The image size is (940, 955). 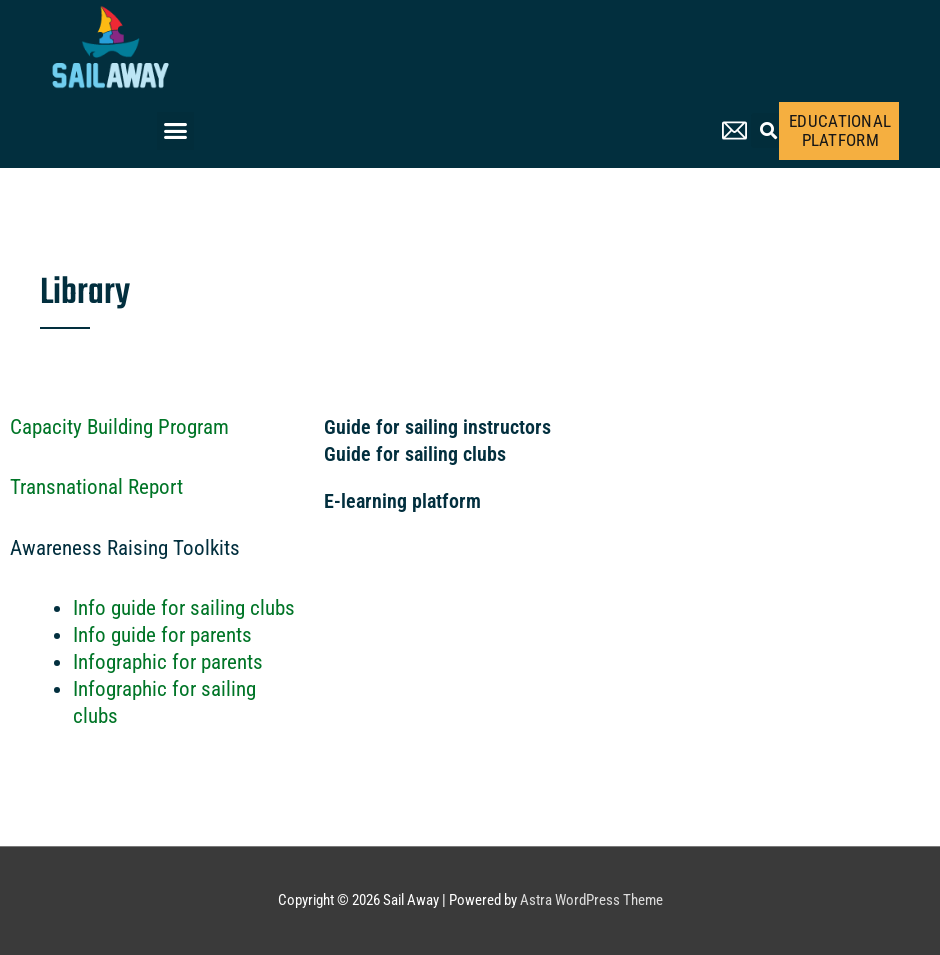 What do you see at coordinates (119, 427) in the screenshot?
I see `Capacity Building Program` at bounding box center [119, 427].